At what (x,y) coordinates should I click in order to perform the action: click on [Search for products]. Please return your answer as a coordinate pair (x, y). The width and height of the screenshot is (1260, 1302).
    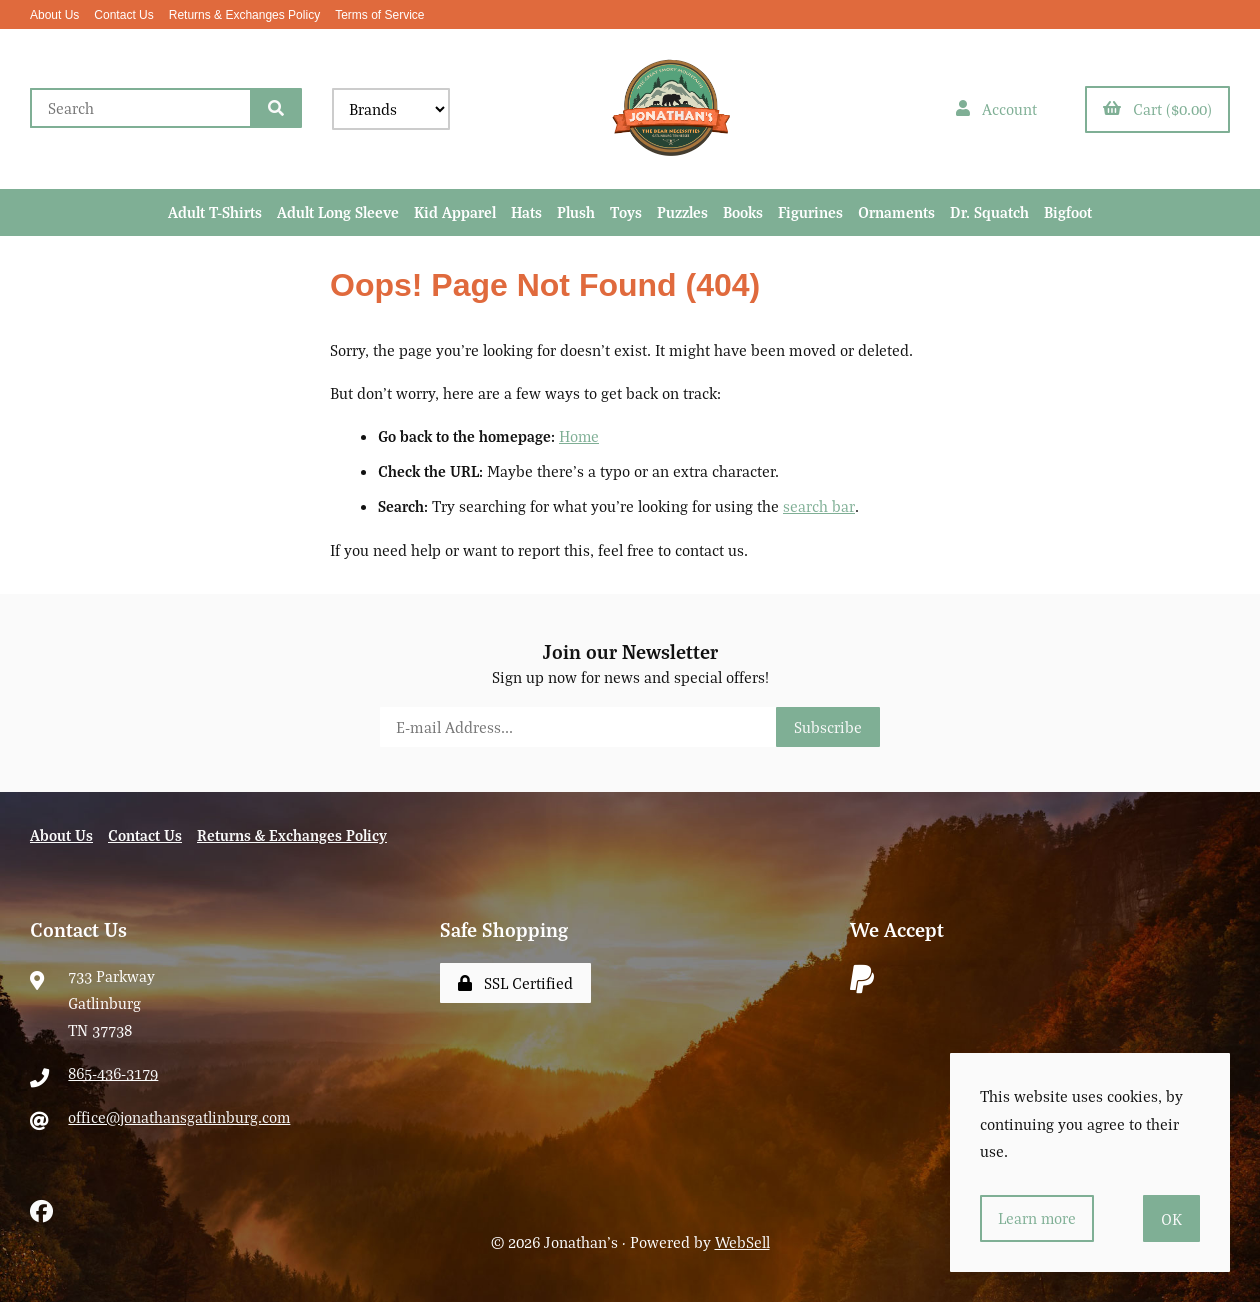
    Looking at the image, I should click on (140, 108).